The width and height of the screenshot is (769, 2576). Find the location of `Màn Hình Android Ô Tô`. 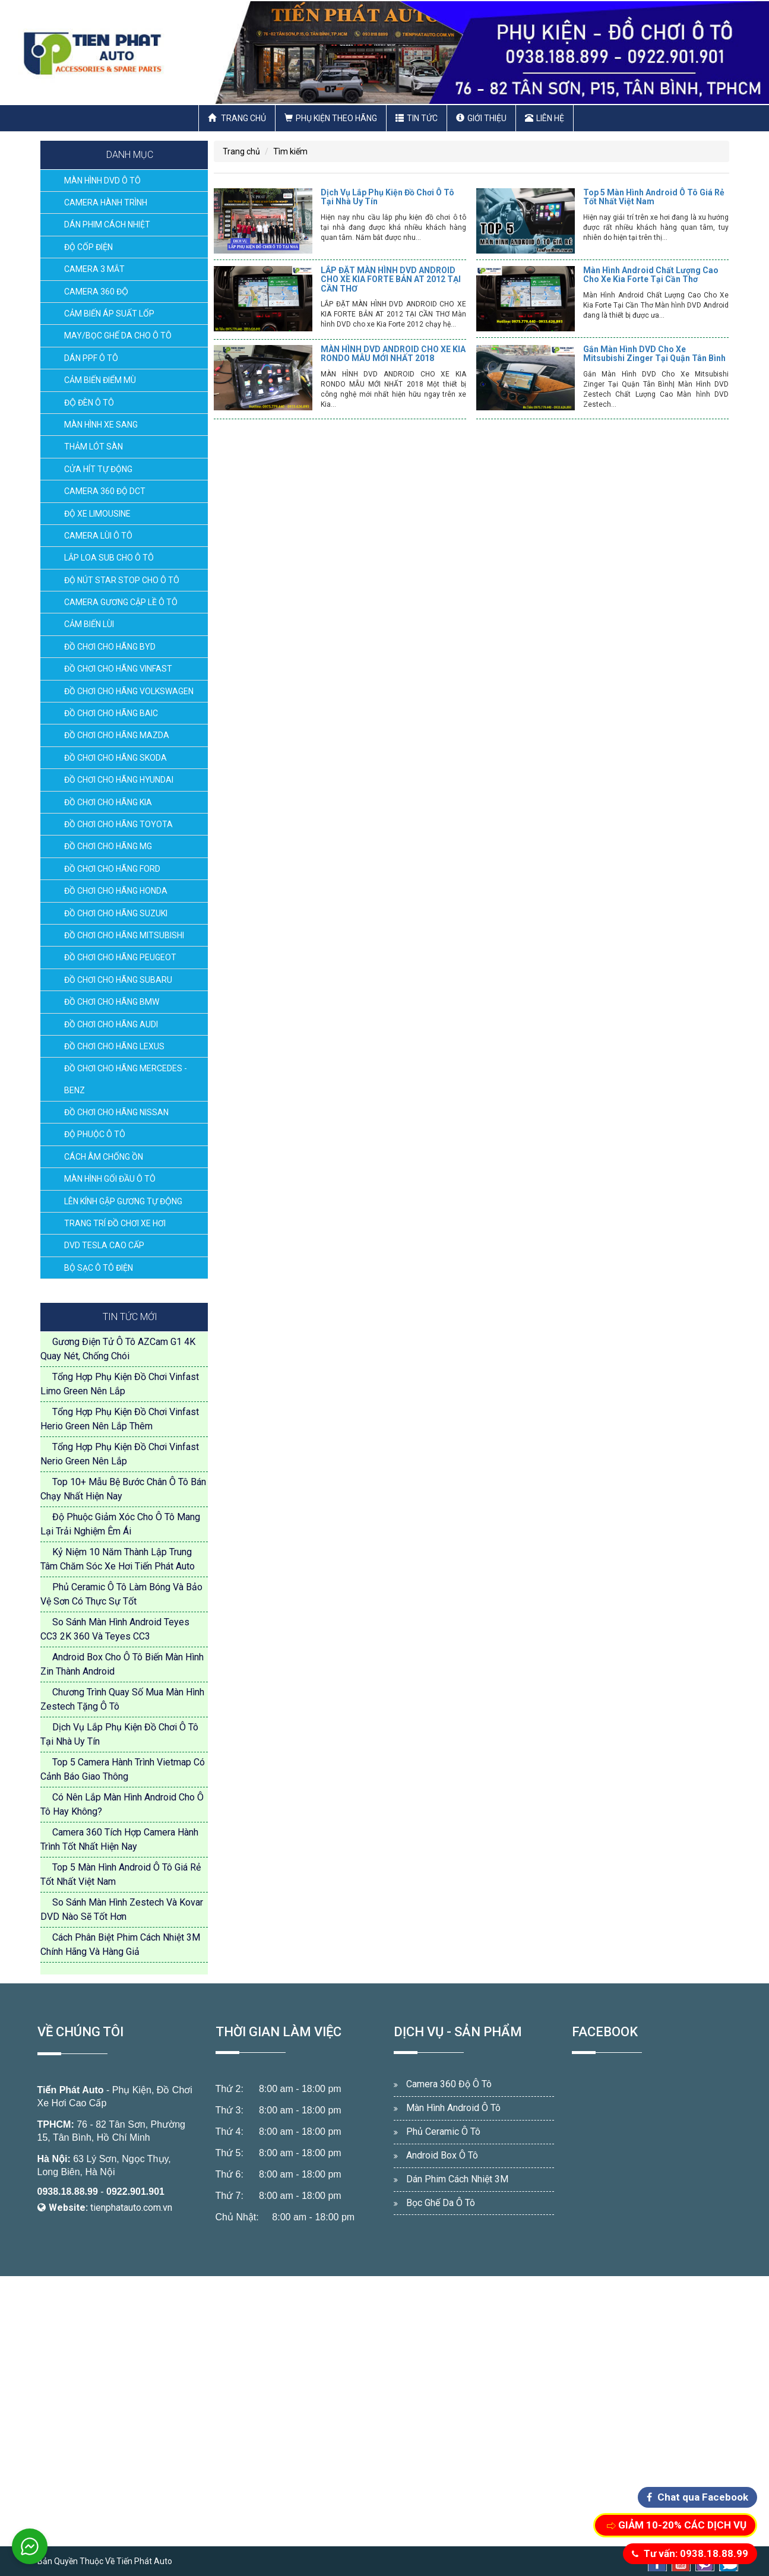

Màn Hình Android Ô Tô is located at coordinates (453, 2107).